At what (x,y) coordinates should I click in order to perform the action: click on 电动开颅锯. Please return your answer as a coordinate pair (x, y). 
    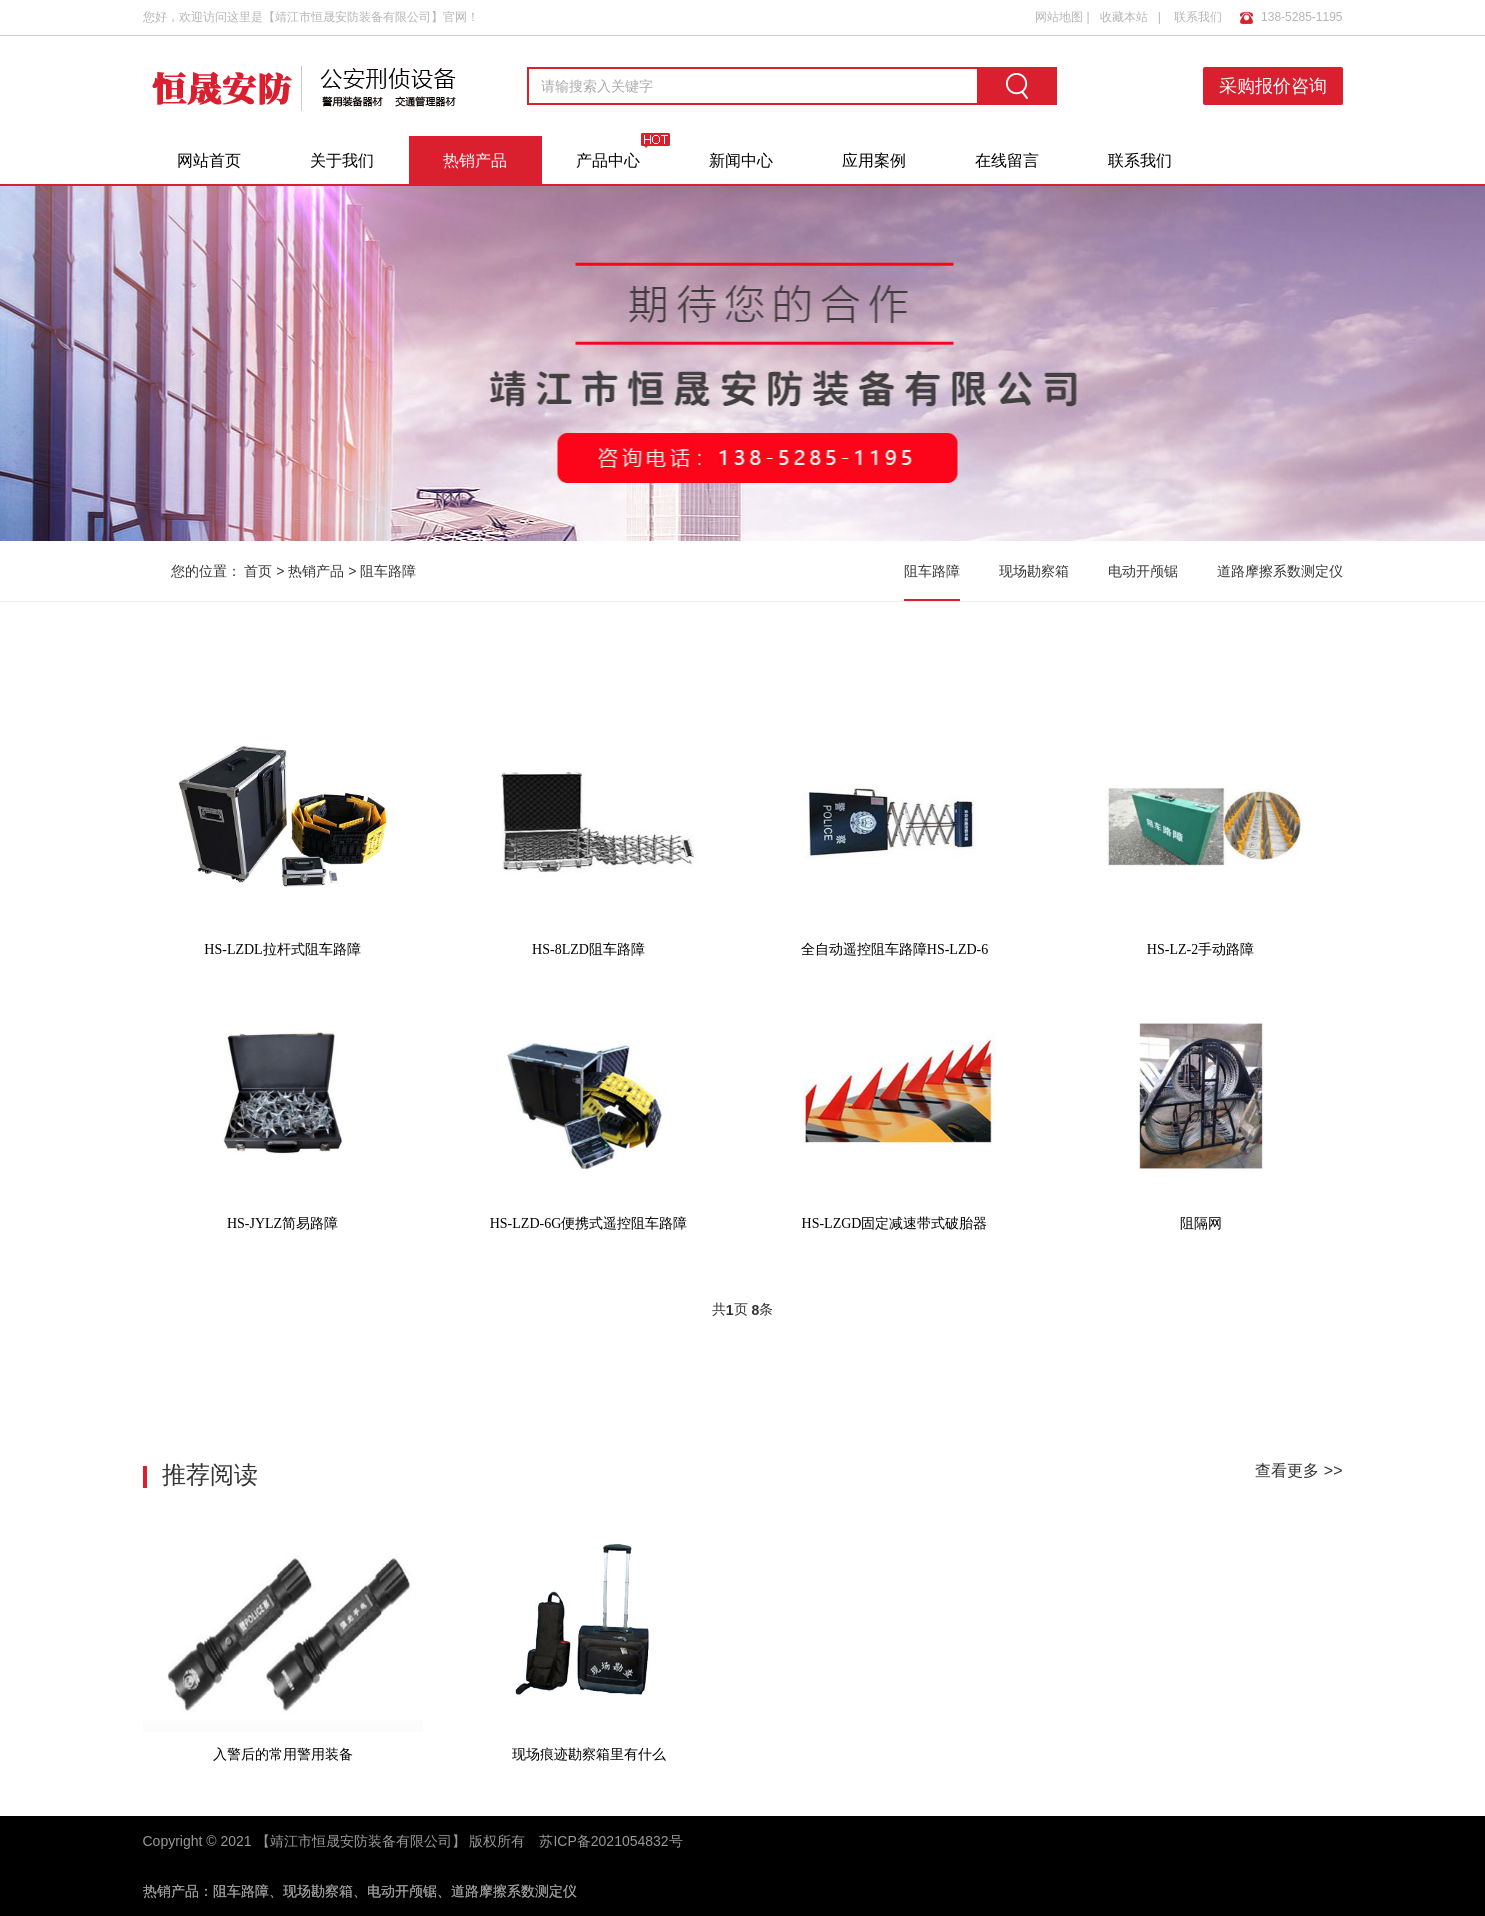
    Looking at the image, I should click on (1143, 571).